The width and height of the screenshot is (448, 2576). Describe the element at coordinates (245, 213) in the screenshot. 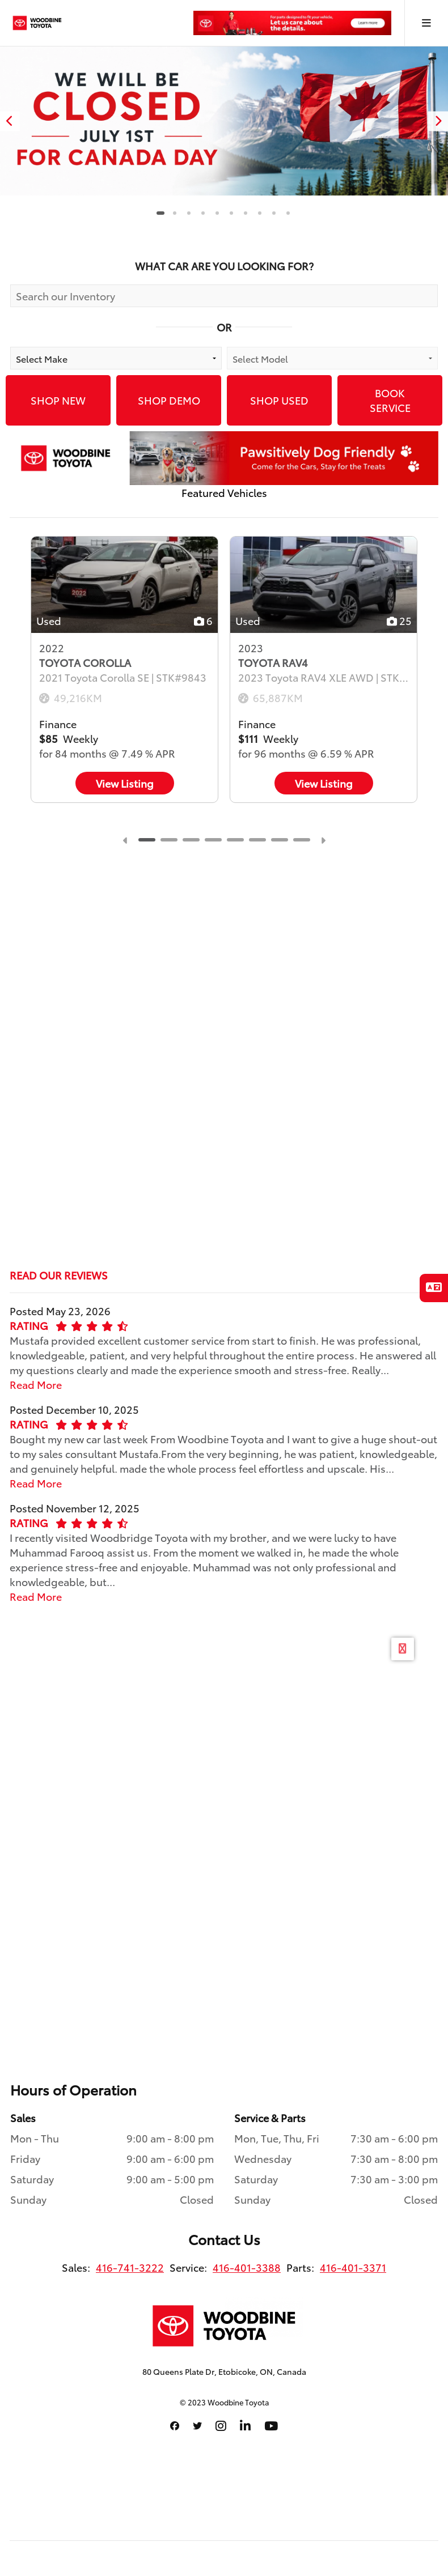

I see `7 [tab]` at that location.